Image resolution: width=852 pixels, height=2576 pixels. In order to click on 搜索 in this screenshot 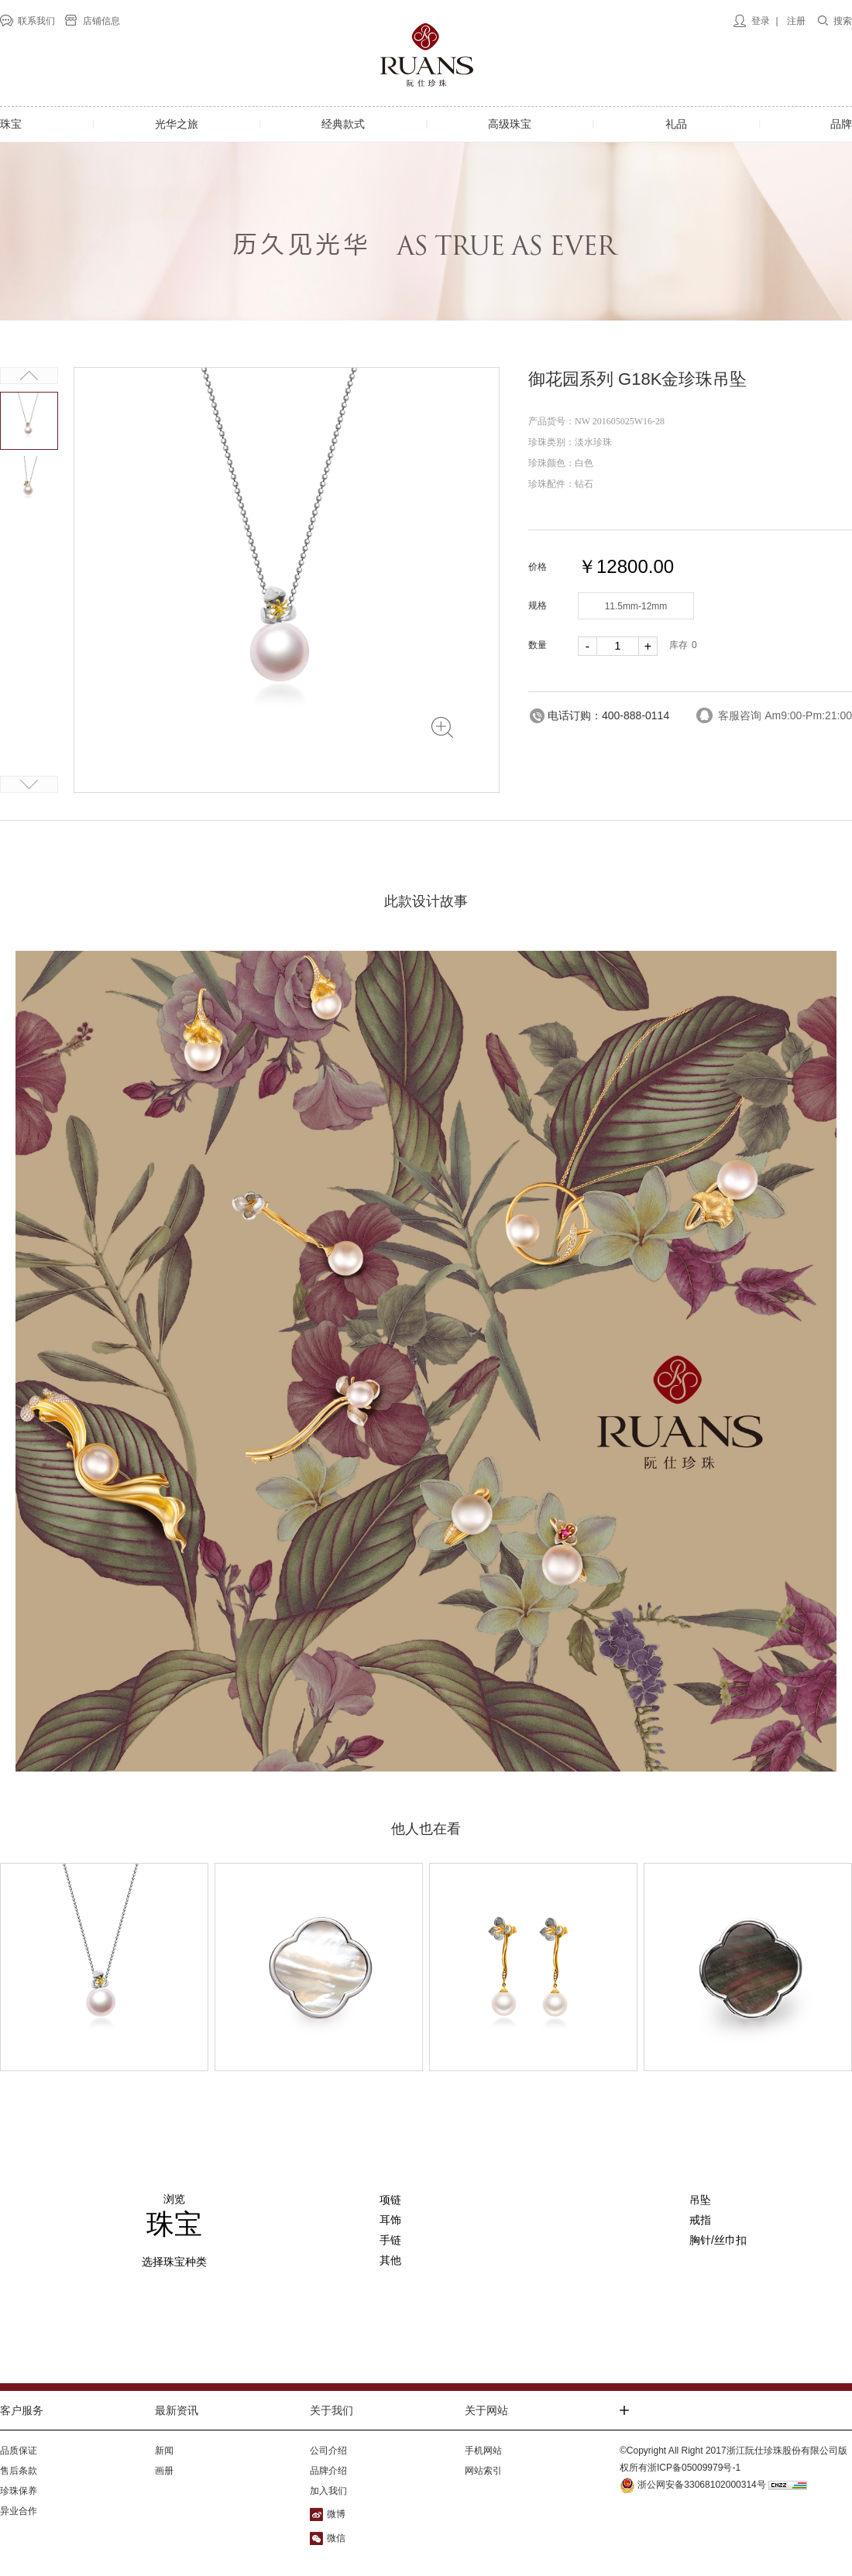, I will do `click(842, 20)`.